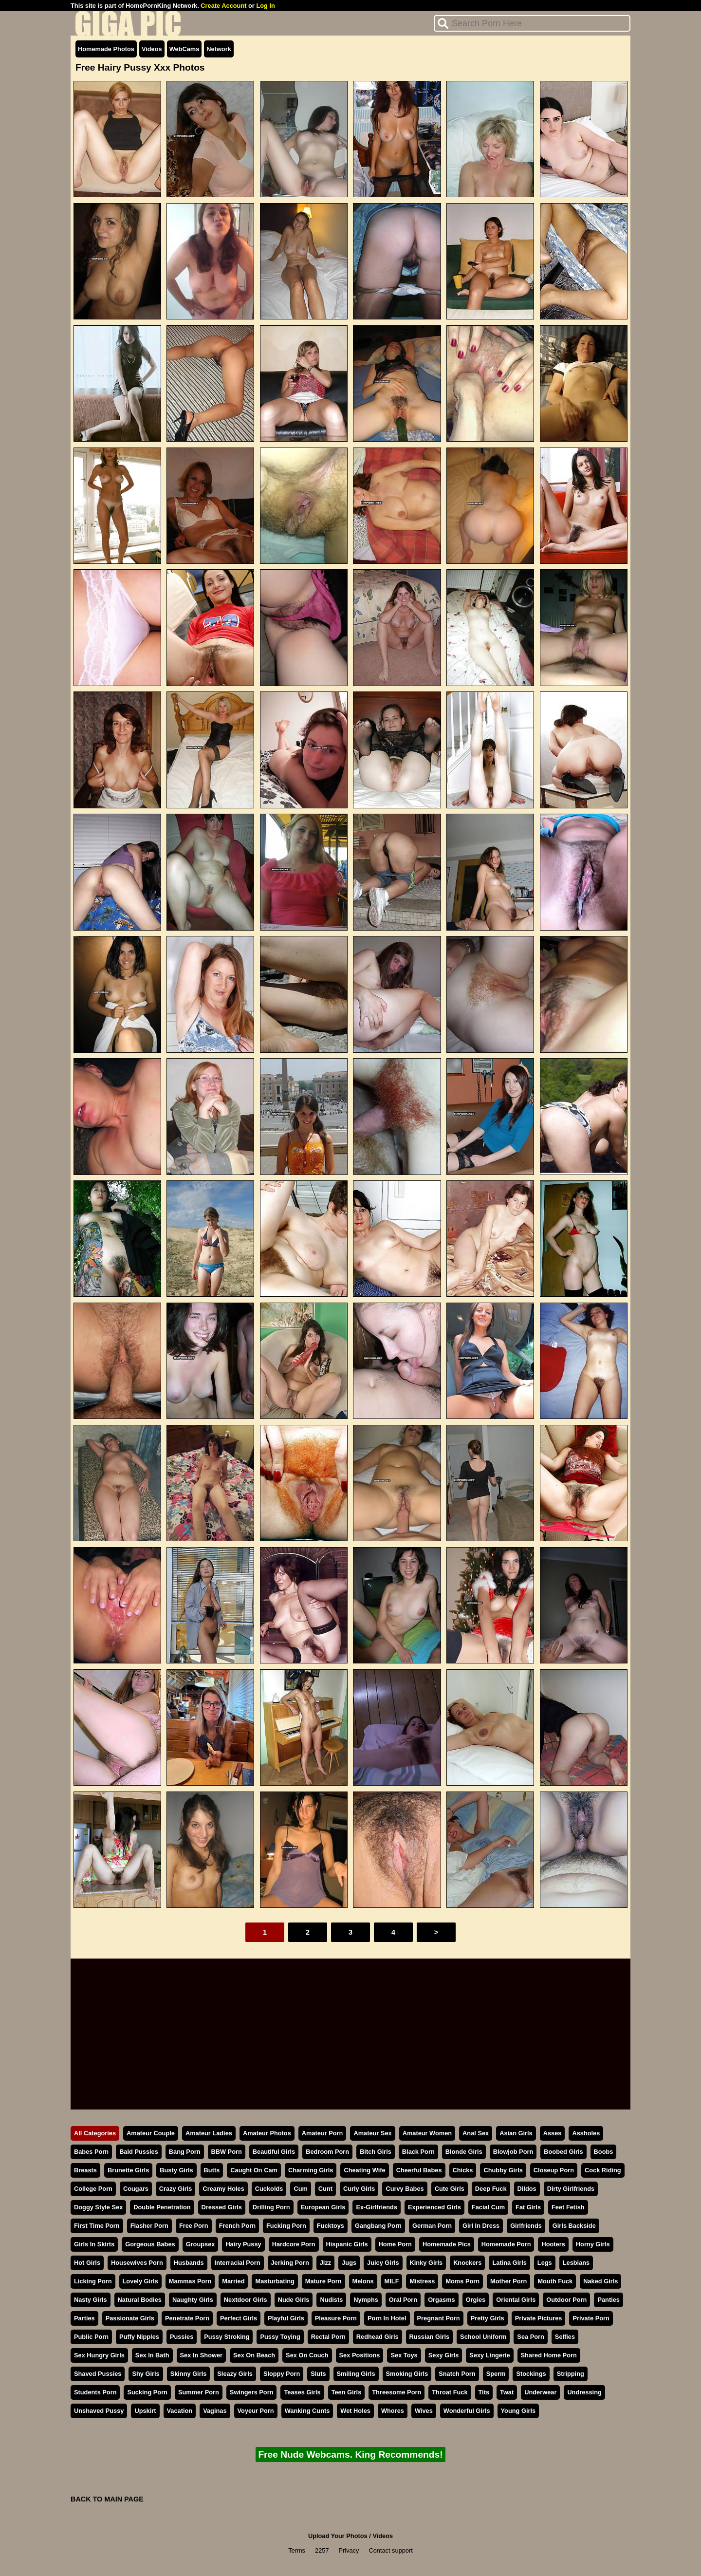 The height and width of the screenshot is (2576, 701). Describe the element at coordinates (176, 2170) in the screenshot. I see `Busty Girls` at that location.